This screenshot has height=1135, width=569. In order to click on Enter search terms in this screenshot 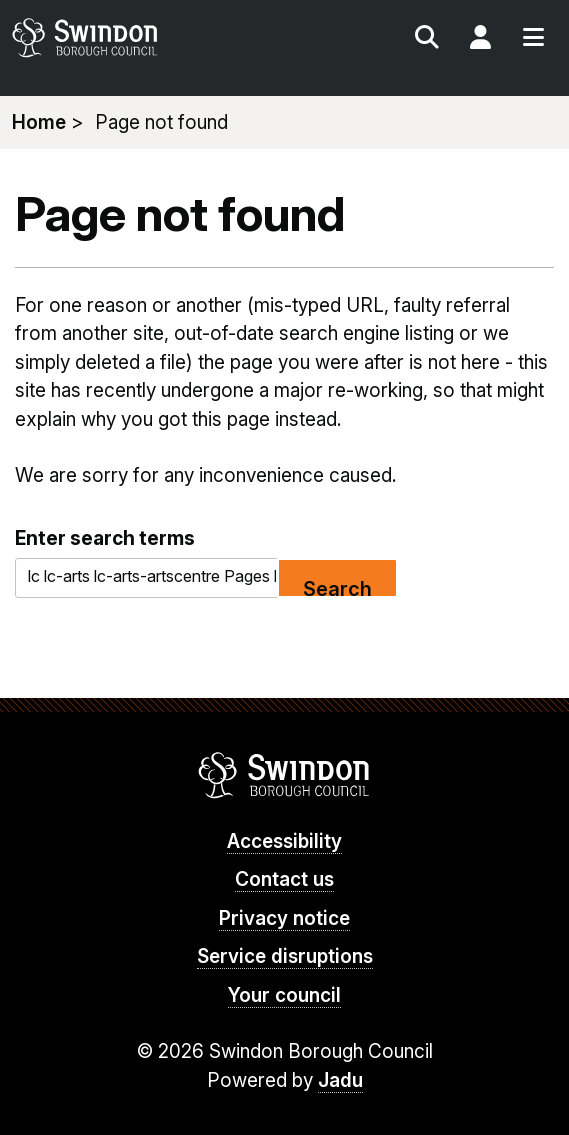, I will do `click(105, 538)`.